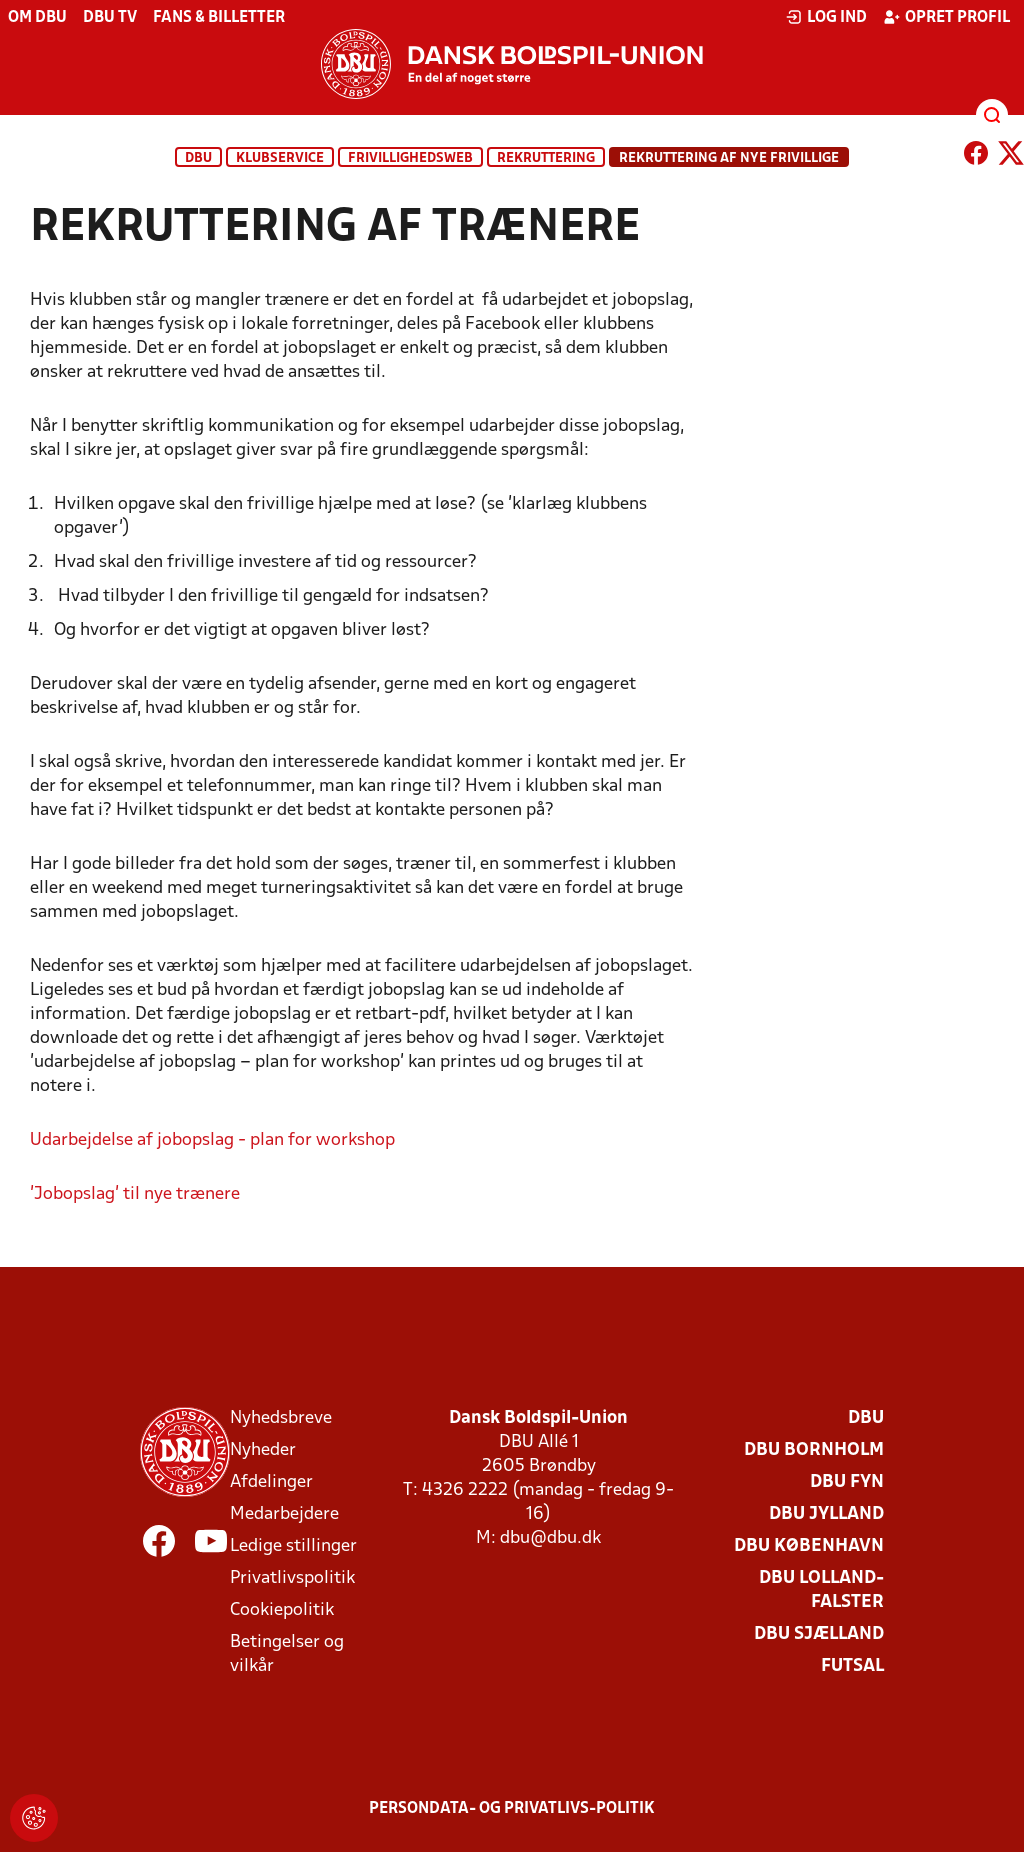  Describe the element at coordinates (110, 18) in the screenshot. I see `DBU TV` at that location.